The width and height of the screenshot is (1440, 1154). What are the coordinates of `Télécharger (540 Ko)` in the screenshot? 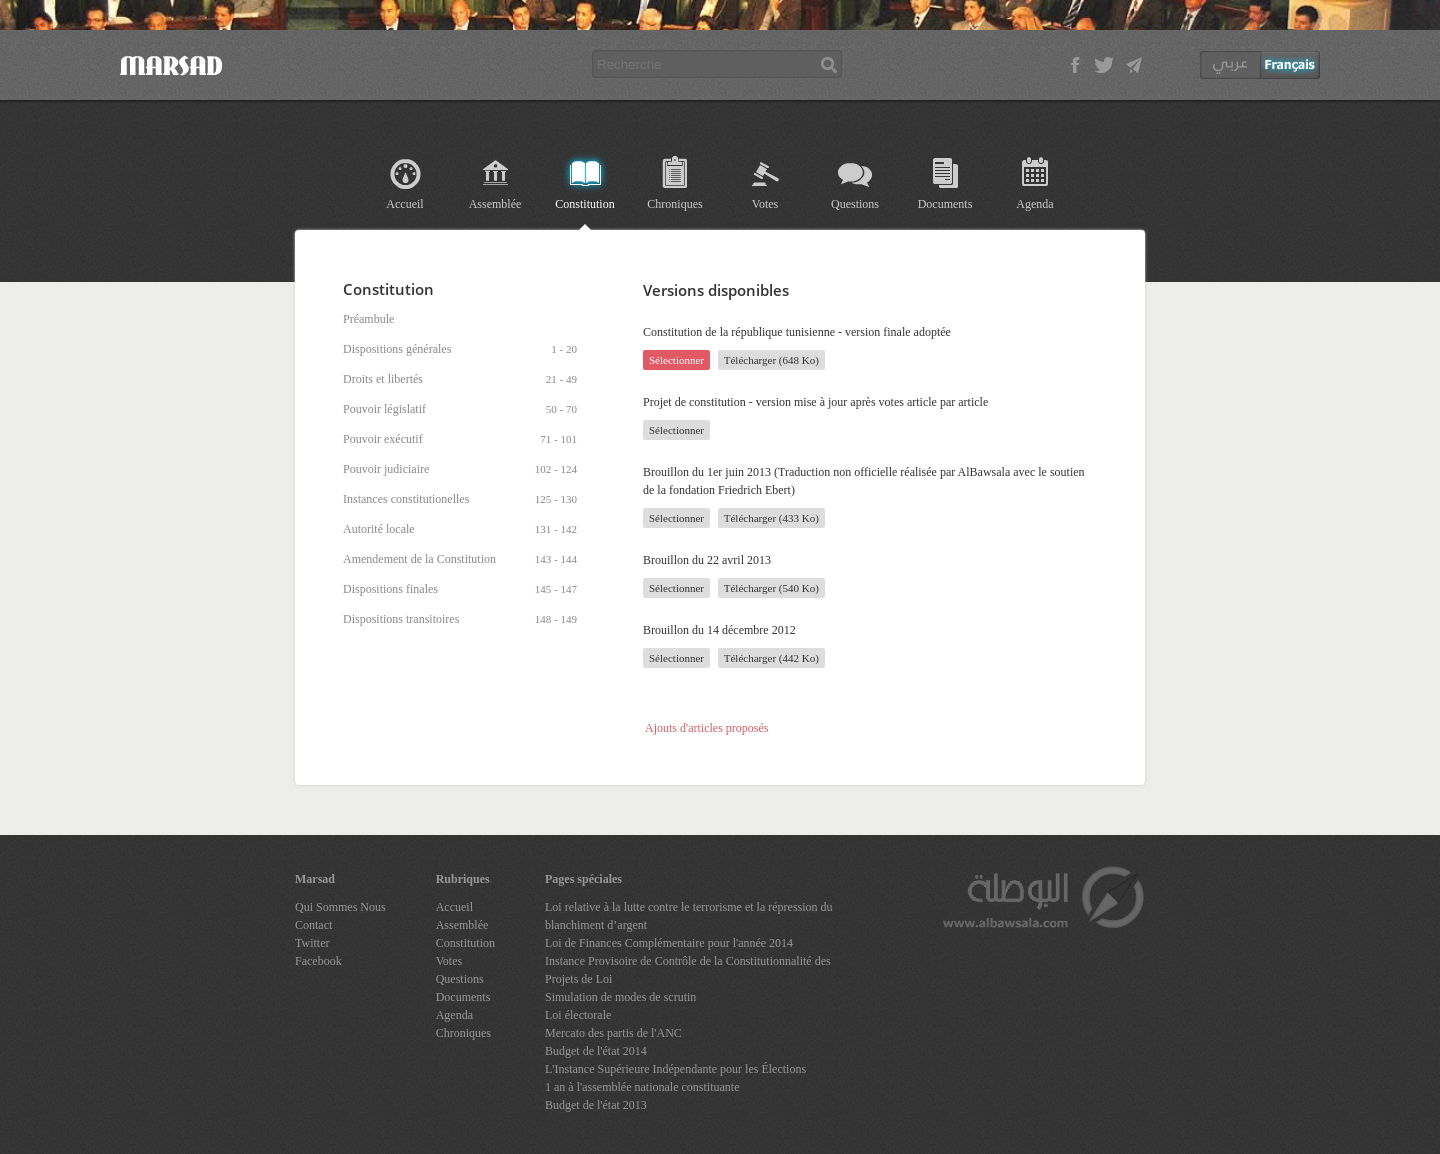 It's located at (771, 588).